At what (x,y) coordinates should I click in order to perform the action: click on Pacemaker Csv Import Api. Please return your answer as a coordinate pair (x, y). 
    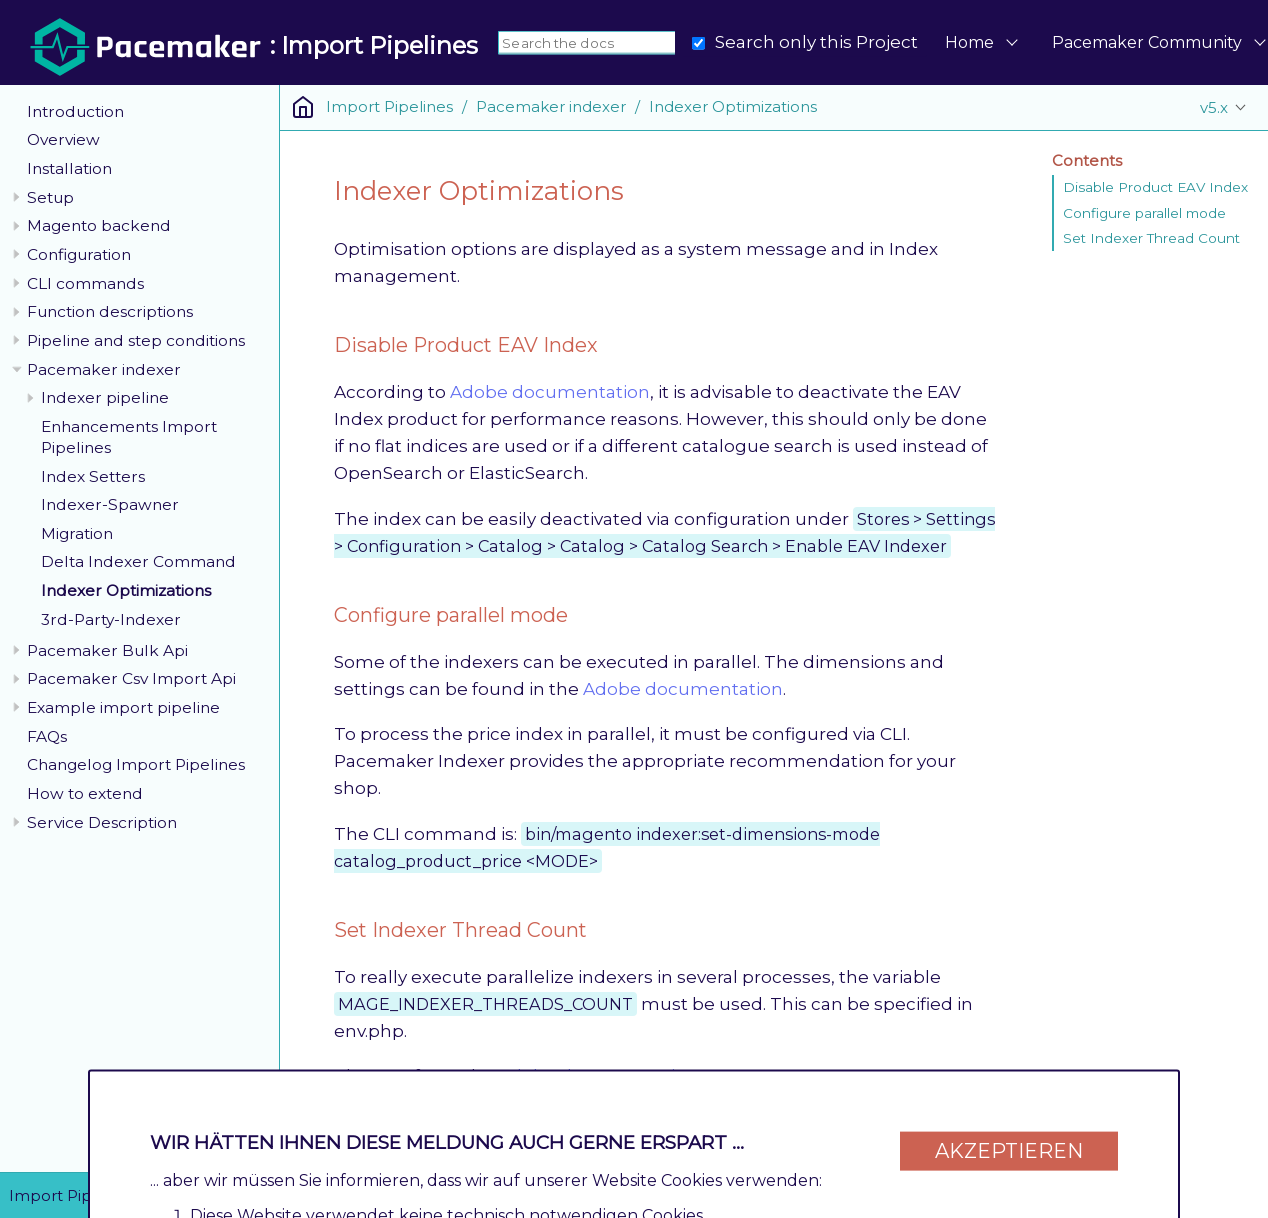
    Looking at the image, I should click on (131, 678).